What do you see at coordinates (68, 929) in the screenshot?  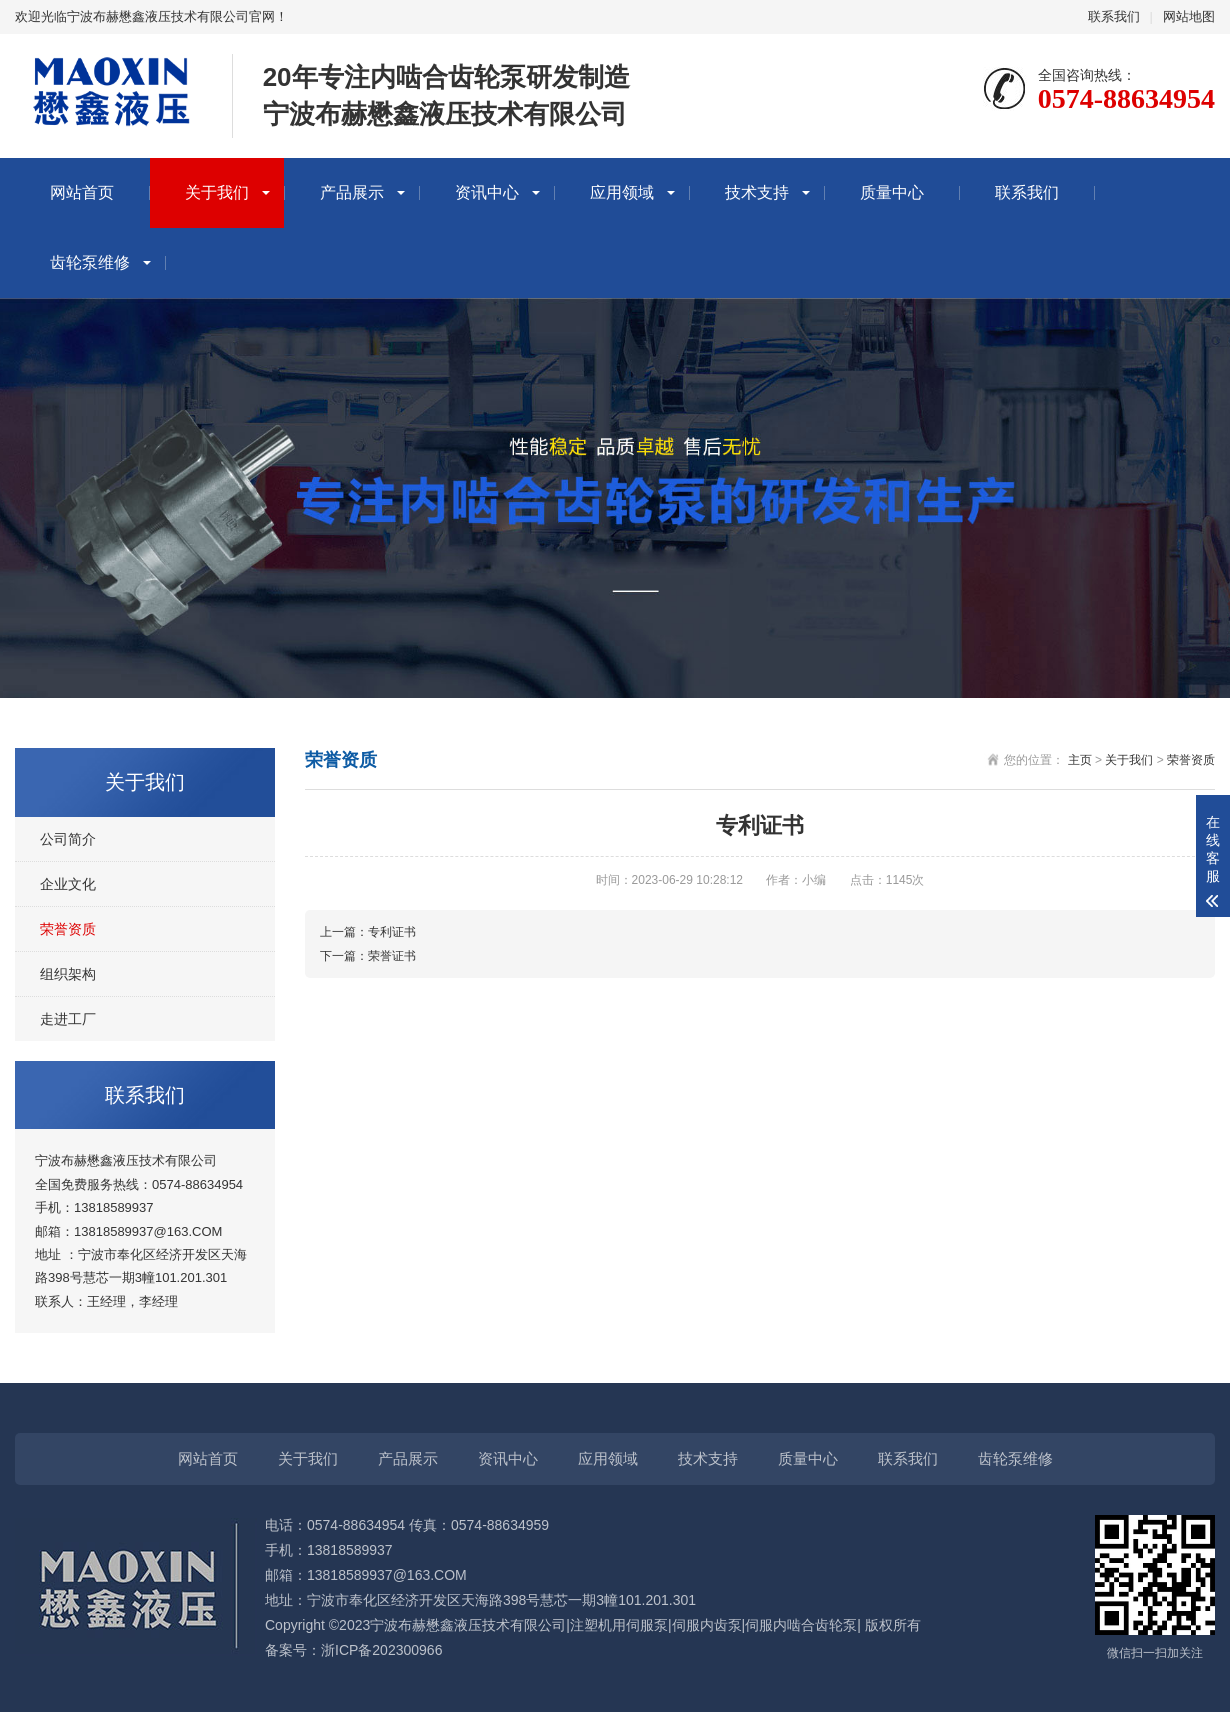 I see `荣誉资质` at bounding box center [68, 929].